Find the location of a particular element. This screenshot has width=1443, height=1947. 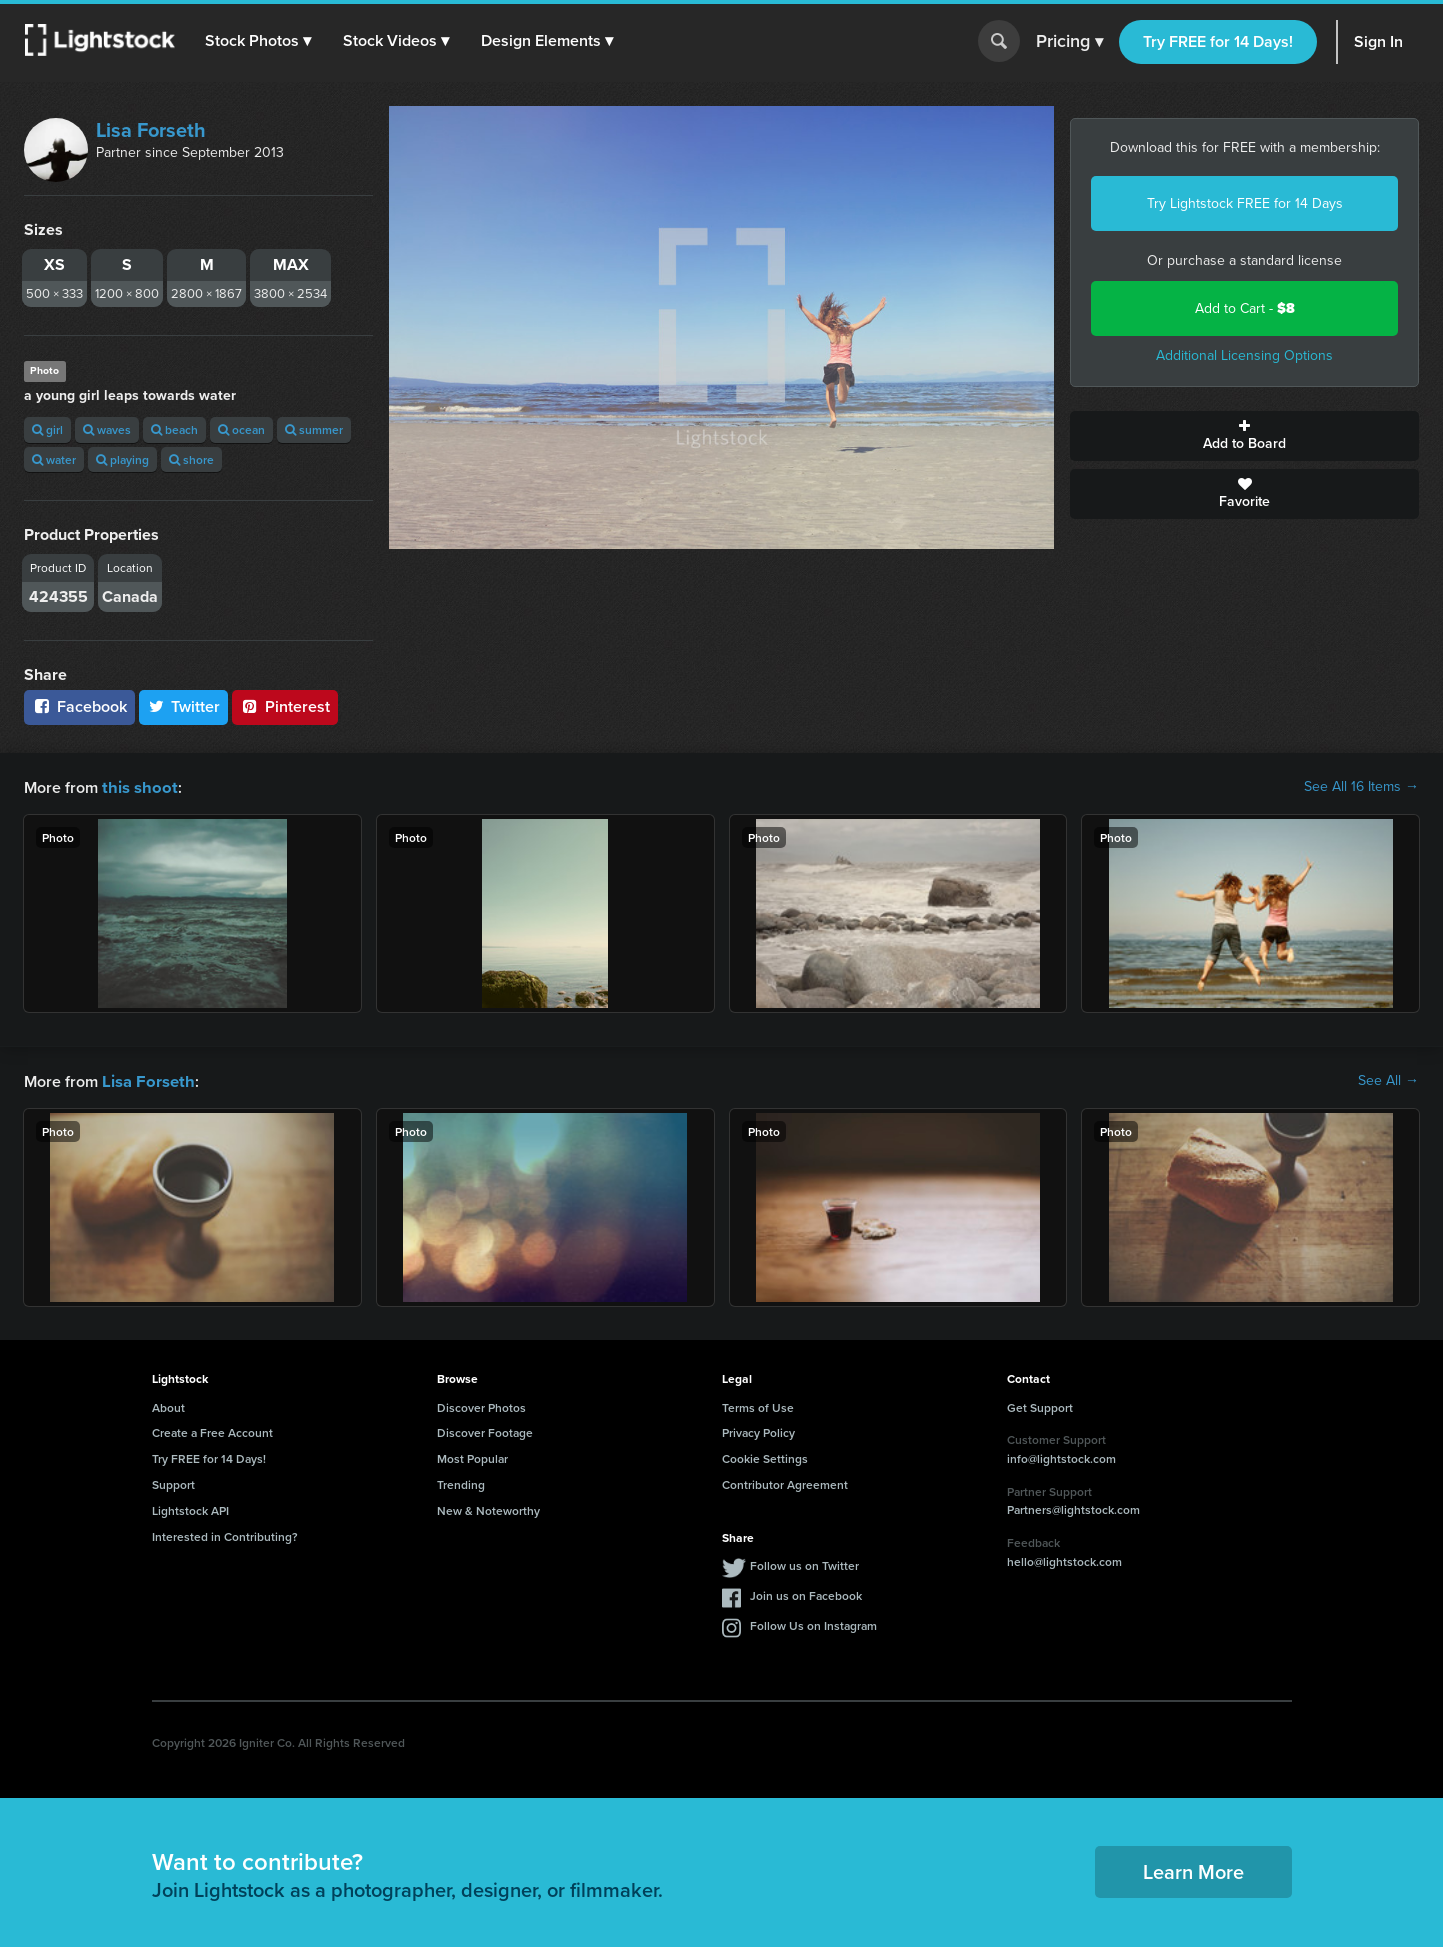

Support is located at coordinates (173, 1482).